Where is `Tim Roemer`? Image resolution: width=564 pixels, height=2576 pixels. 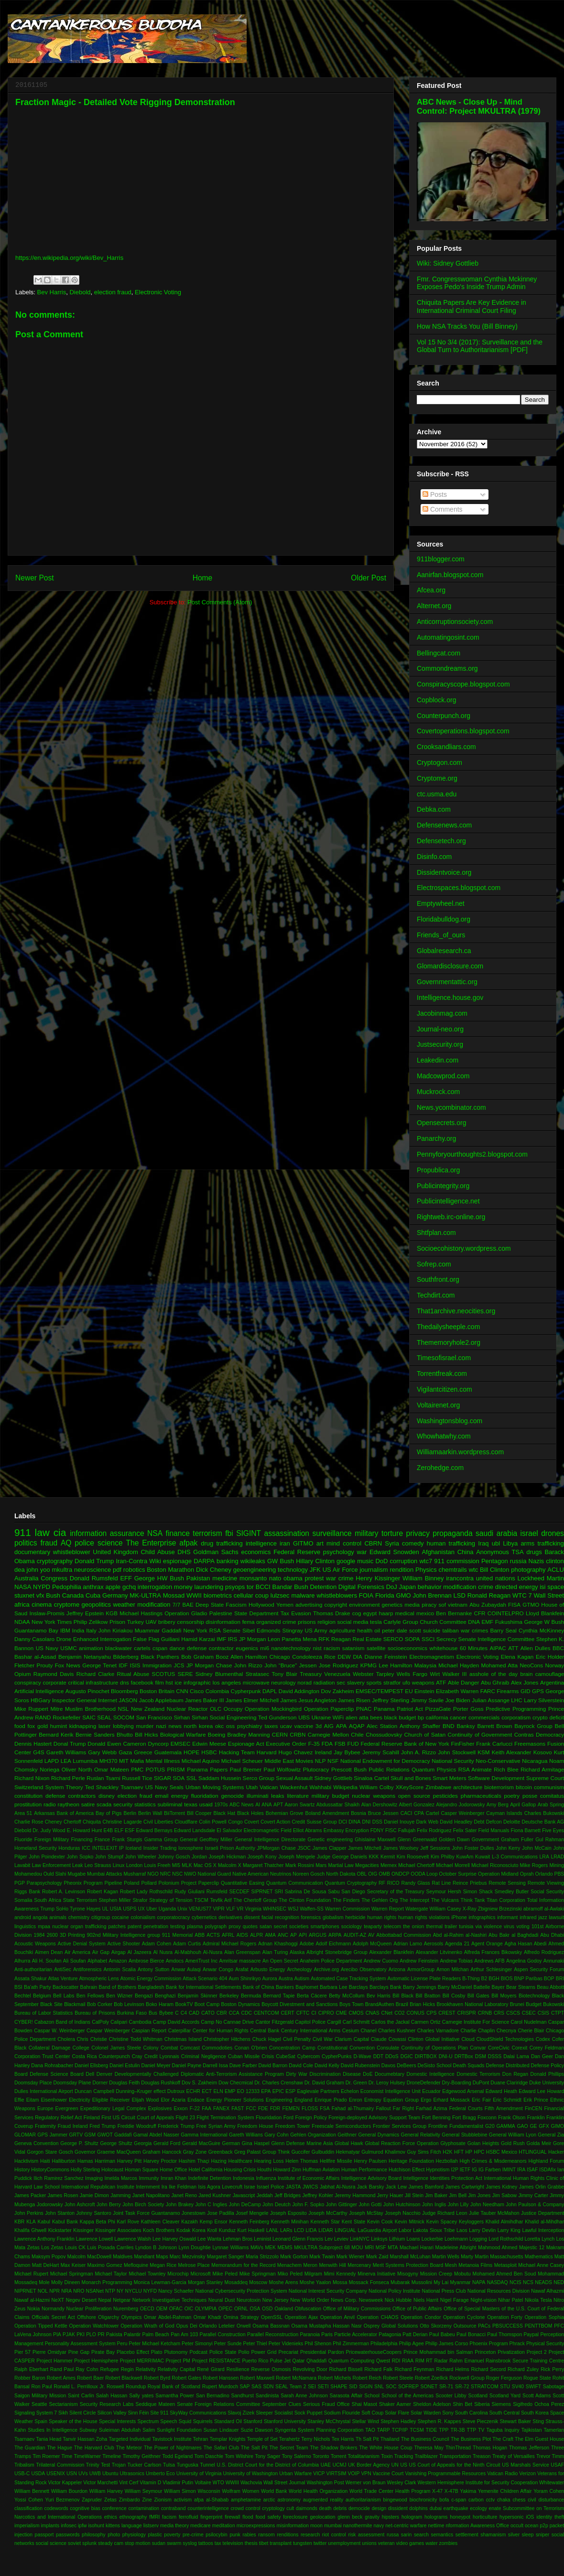 Tim Roemer is located at coordinates (46, 2456).